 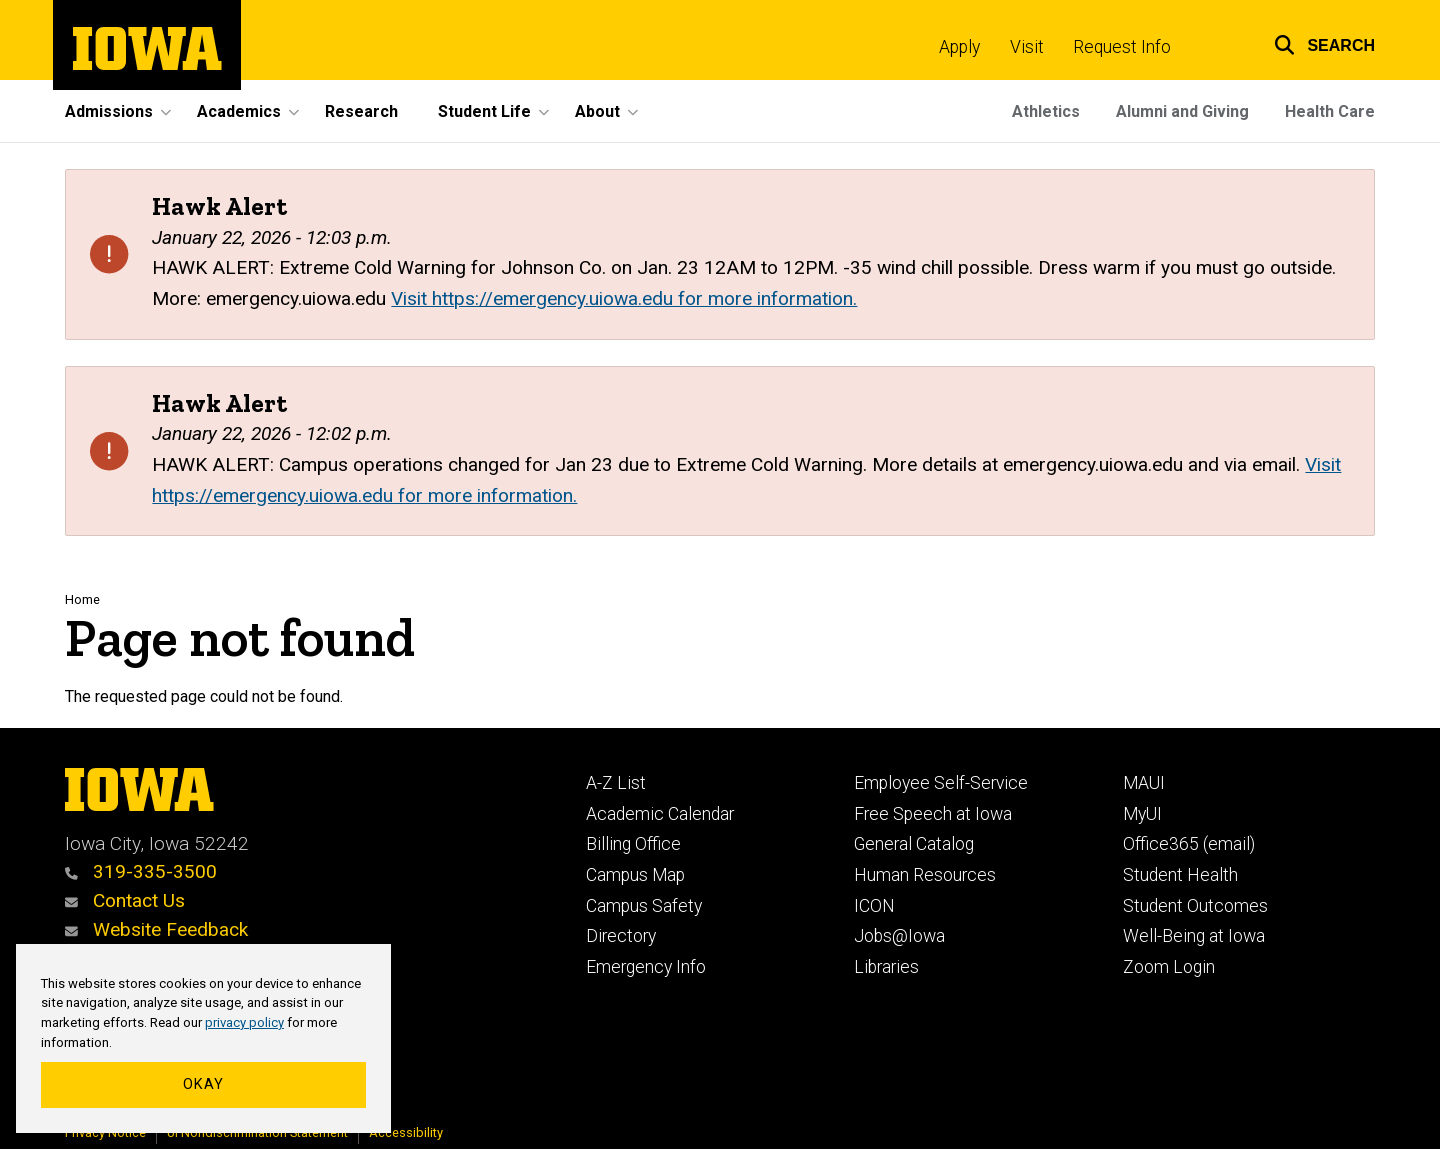 I want to click on Research, so click(x=361, y=111).